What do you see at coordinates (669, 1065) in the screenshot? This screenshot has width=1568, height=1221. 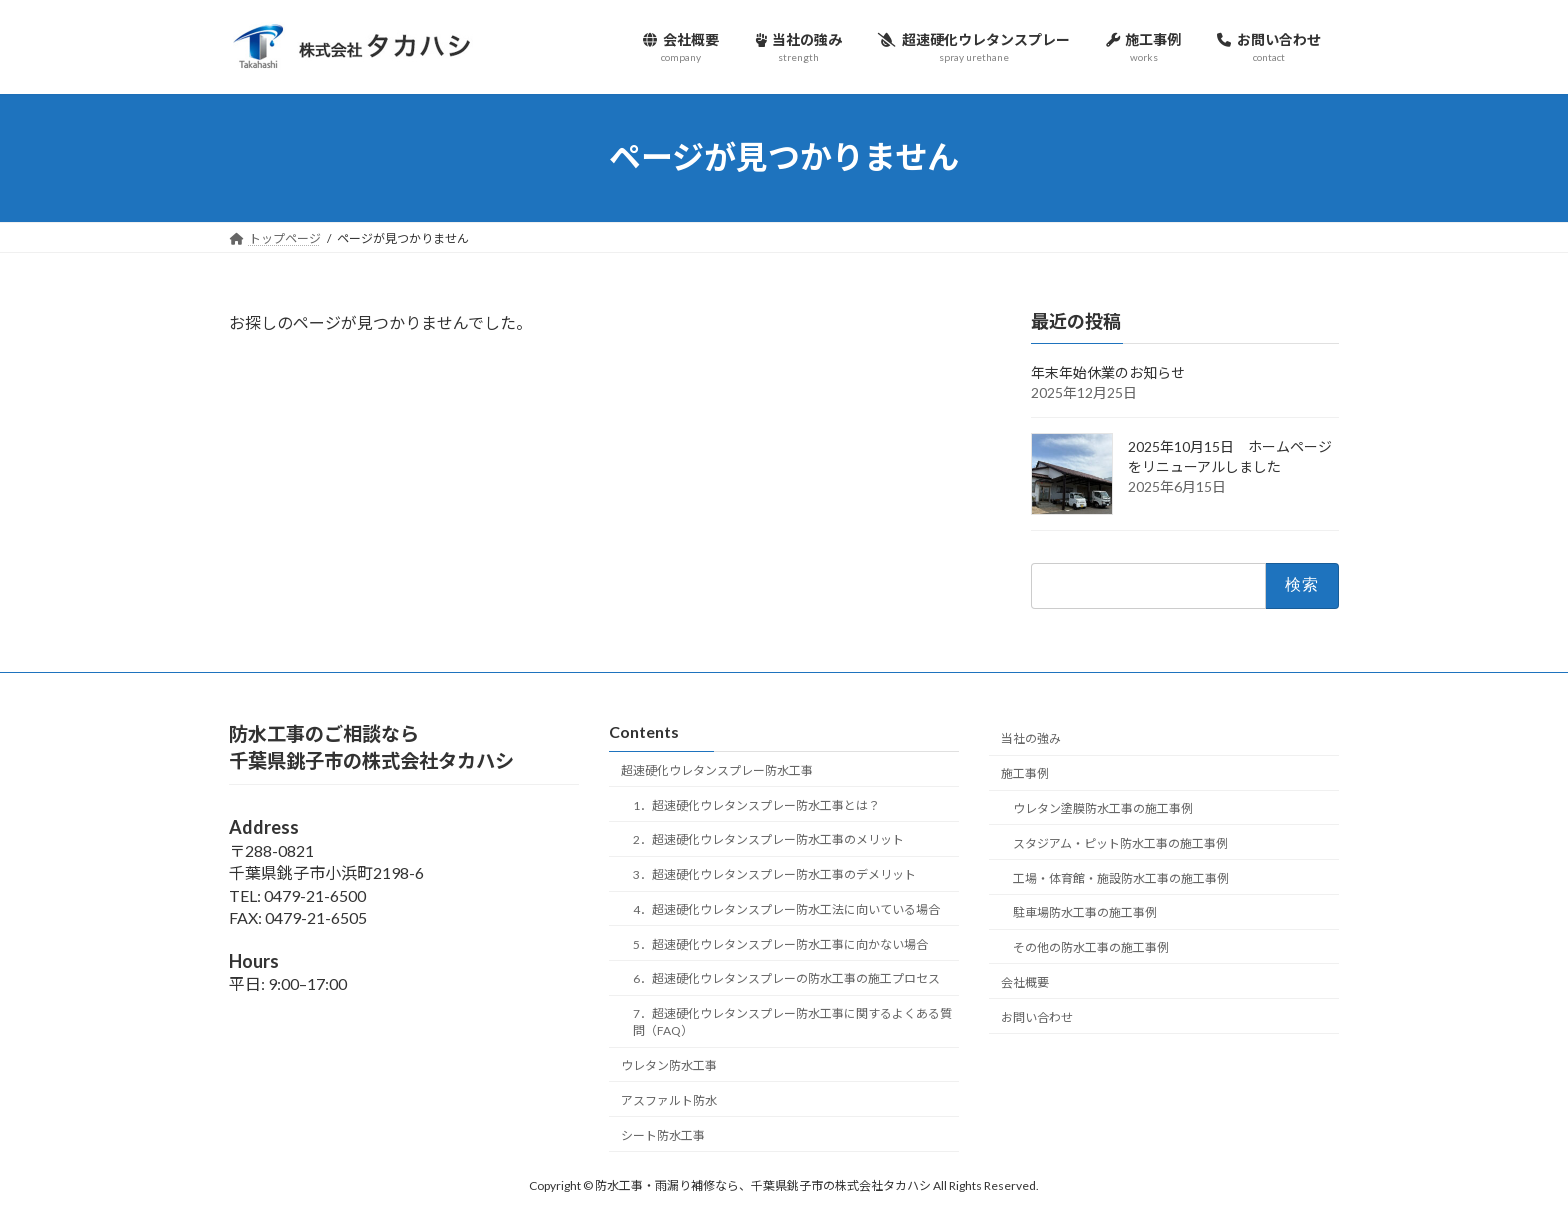 I see `ウレタン防水工事` at bounding box center [669, 1065].